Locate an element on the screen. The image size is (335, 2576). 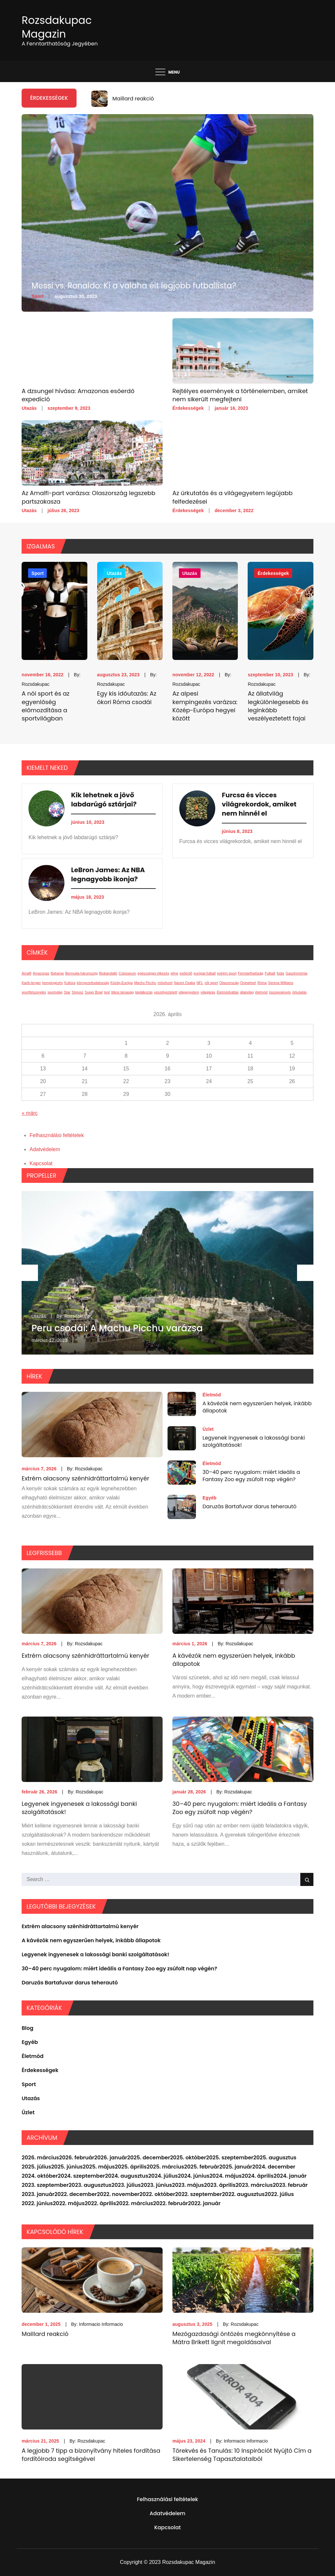
2025. szeptember is located at coordinates (229, 2157).